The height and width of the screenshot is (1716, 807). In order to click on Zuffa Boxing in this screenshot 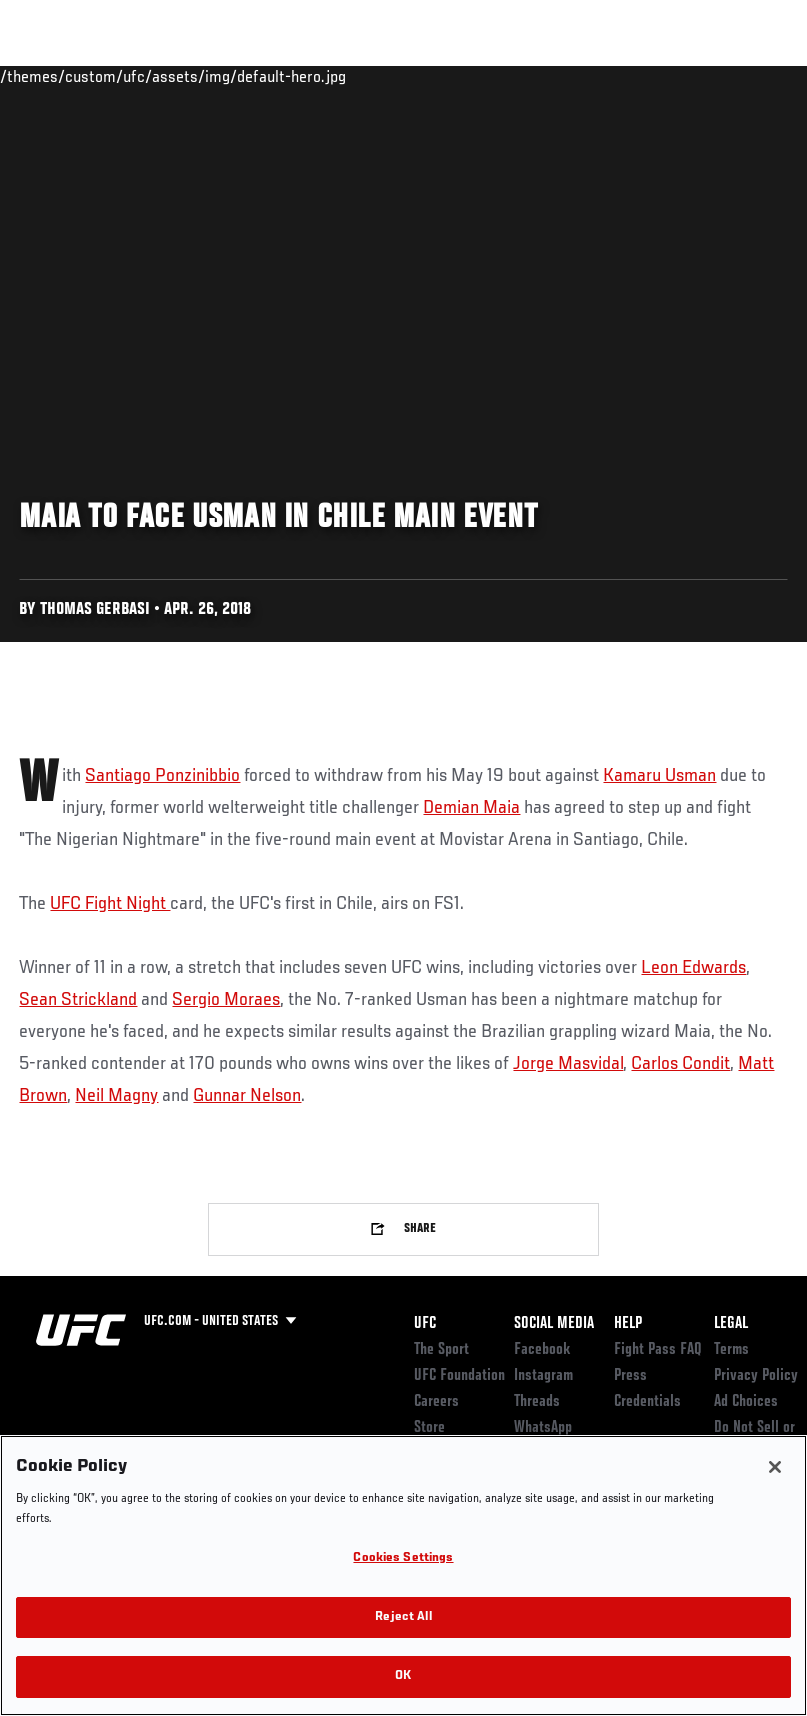, I will do `click(598, 76)`.